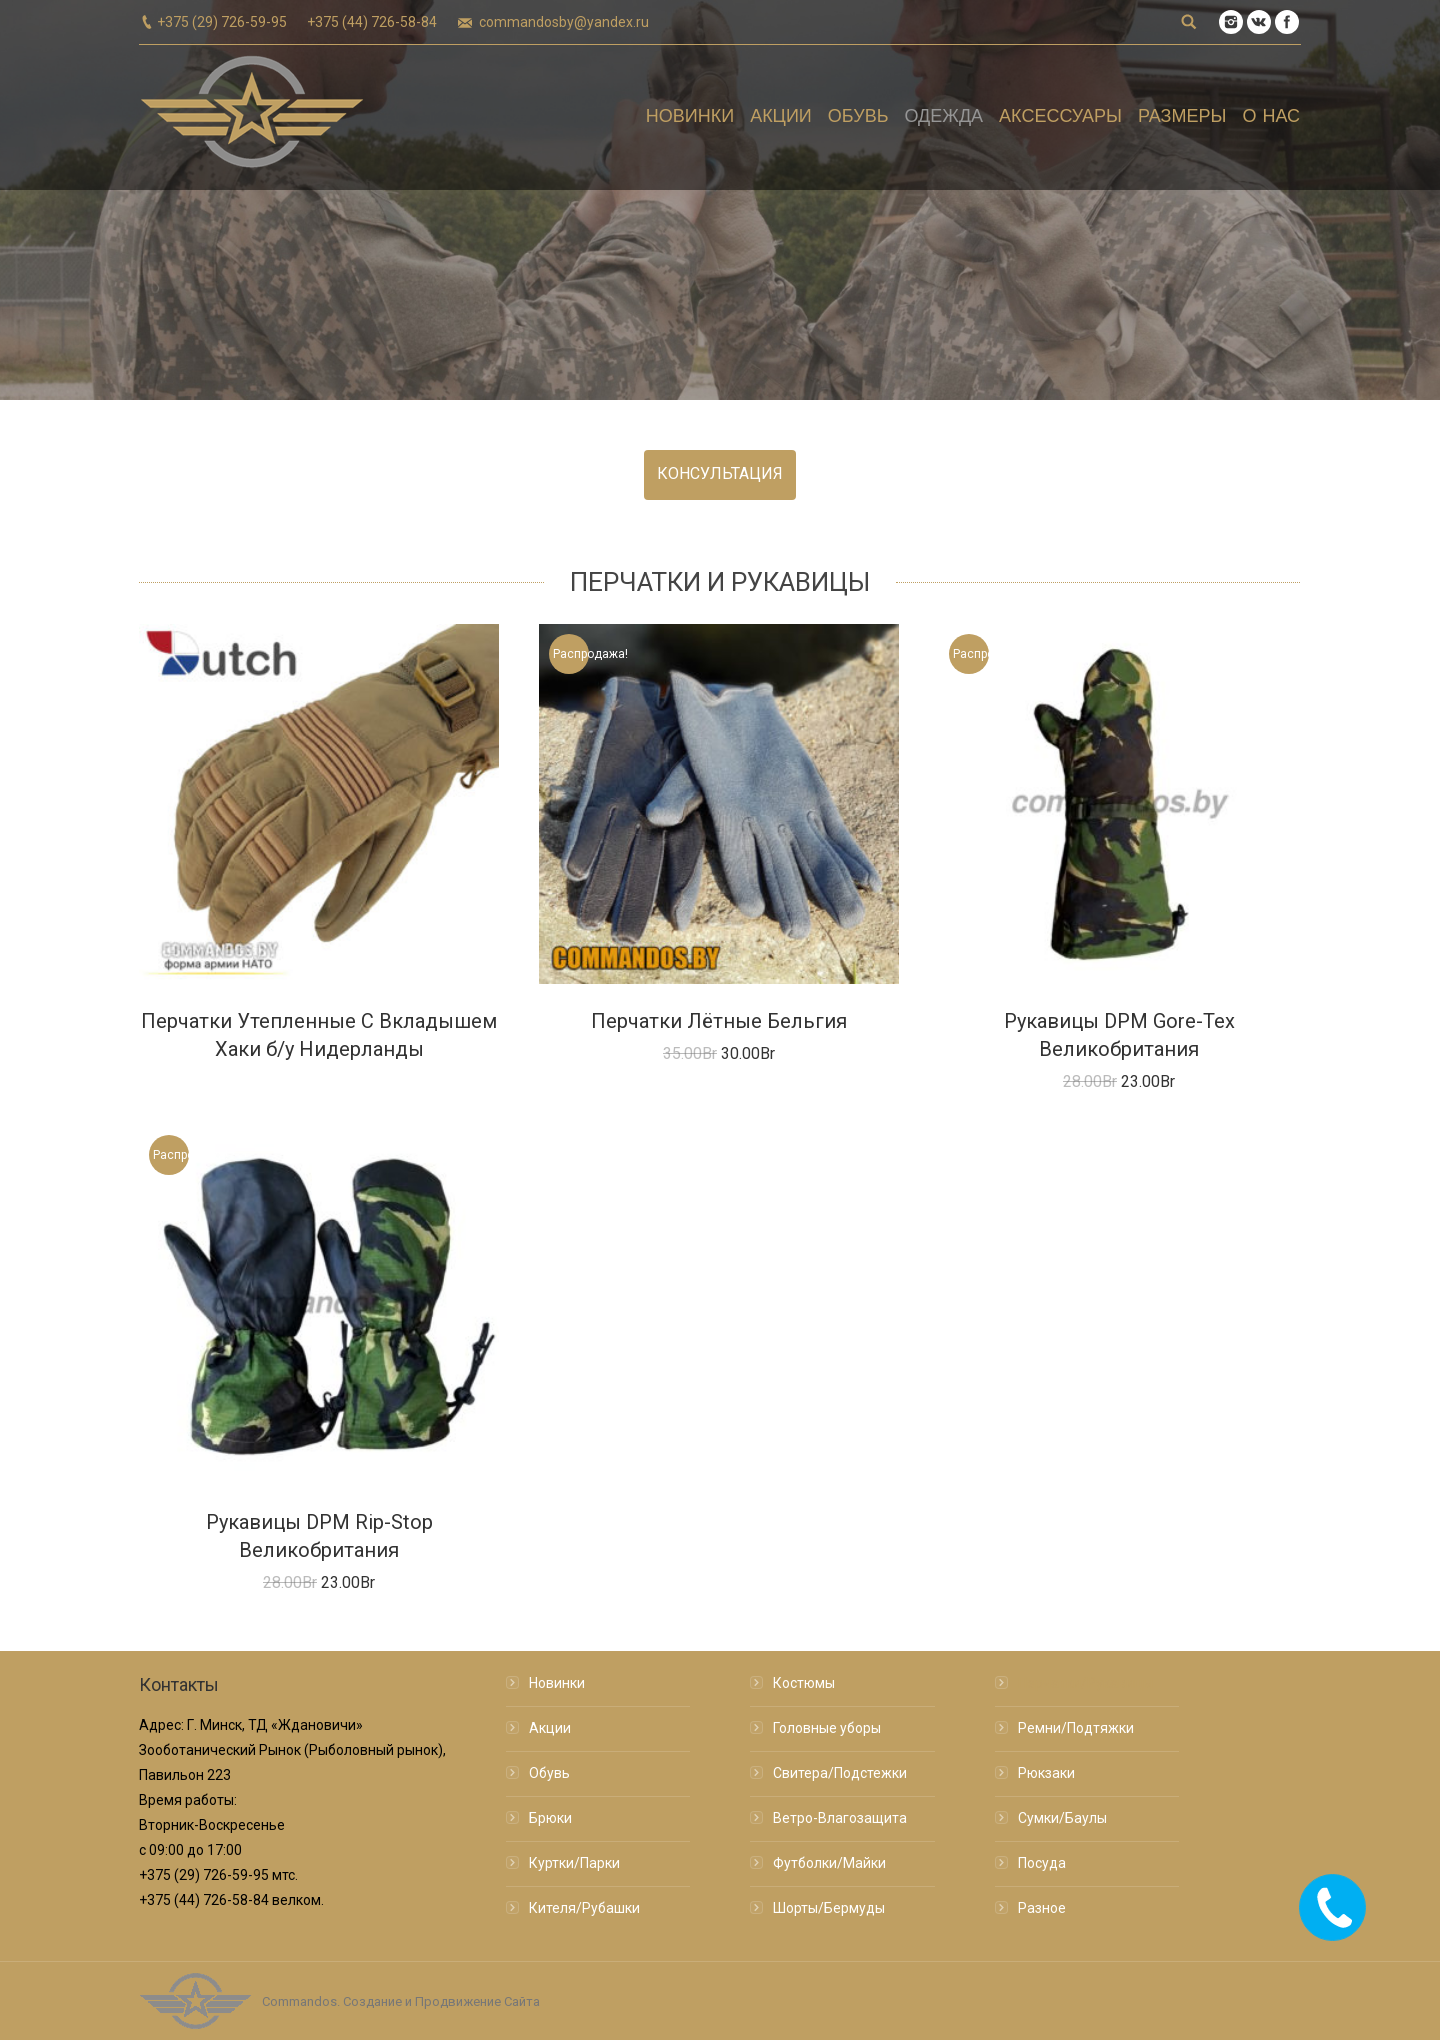 The width and height of the screenshot is (1440, 2040). I want to click on Перчатки Лётные Бельгия, so click(719, 1021).